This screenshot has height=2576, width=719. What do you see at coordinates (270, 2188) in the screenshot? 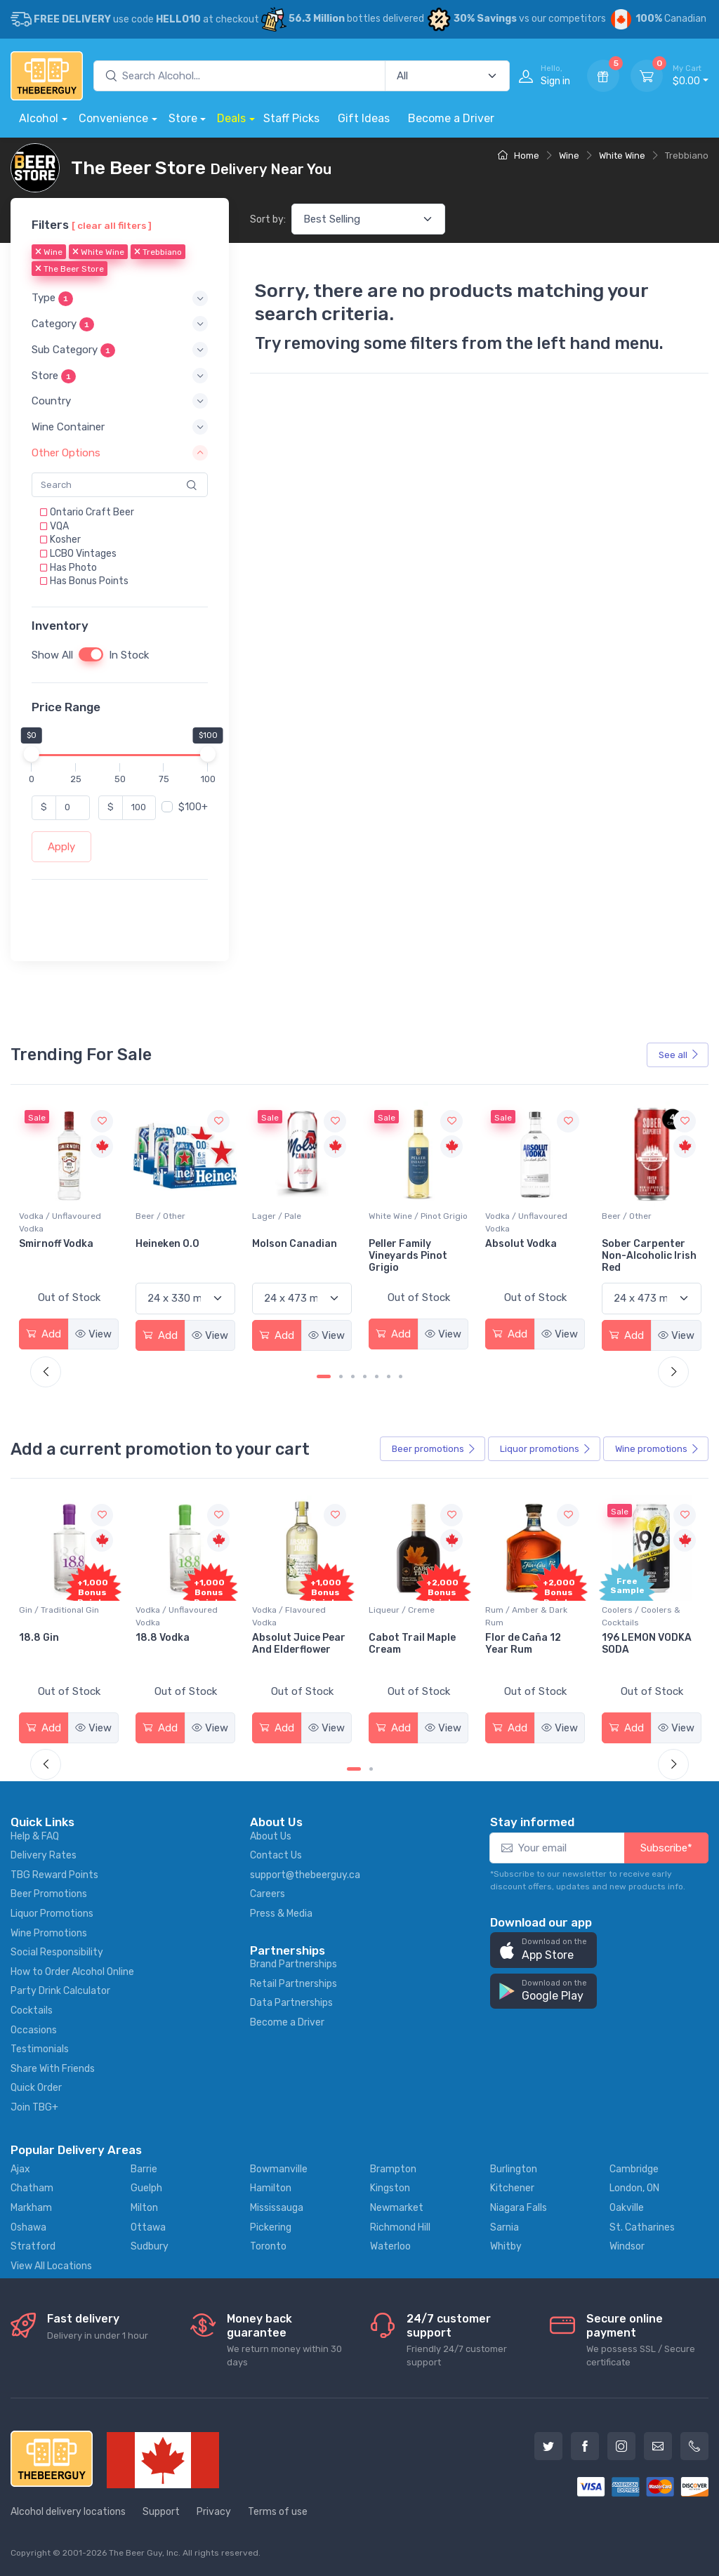
I see `Hamilton` at bounding box center [270, 2188].